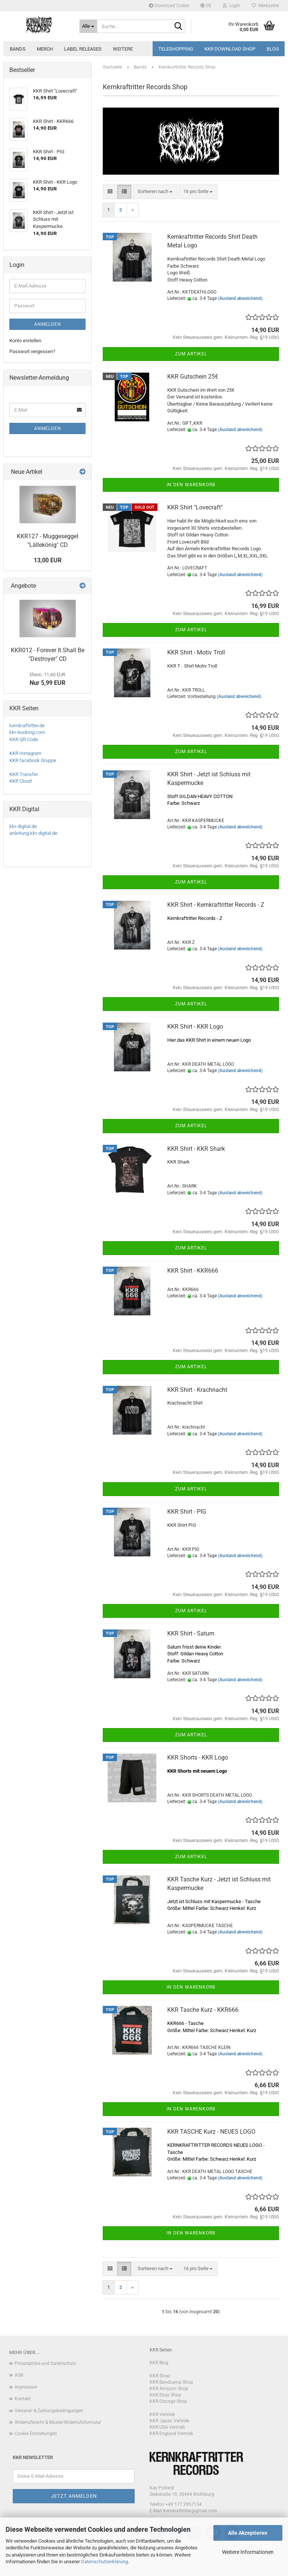  Describe the element at coordinates (197, 1757) in the screenshot. I see `KKR Shorts - KKR Logo` at that location.